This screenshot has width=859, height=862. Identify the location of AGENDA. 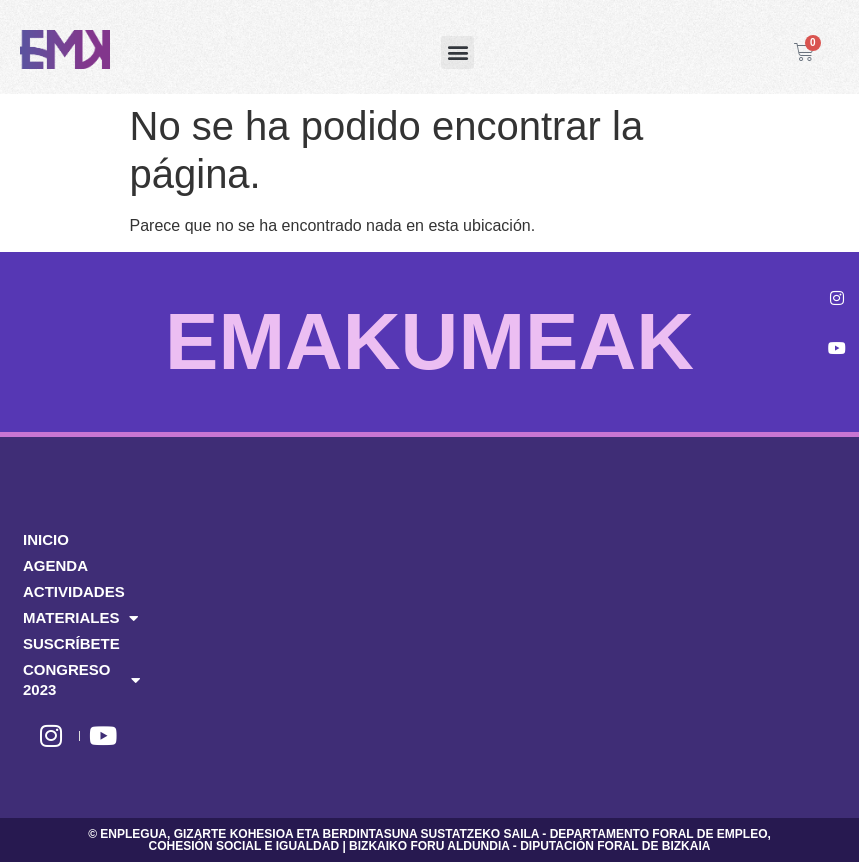
(55, 565).